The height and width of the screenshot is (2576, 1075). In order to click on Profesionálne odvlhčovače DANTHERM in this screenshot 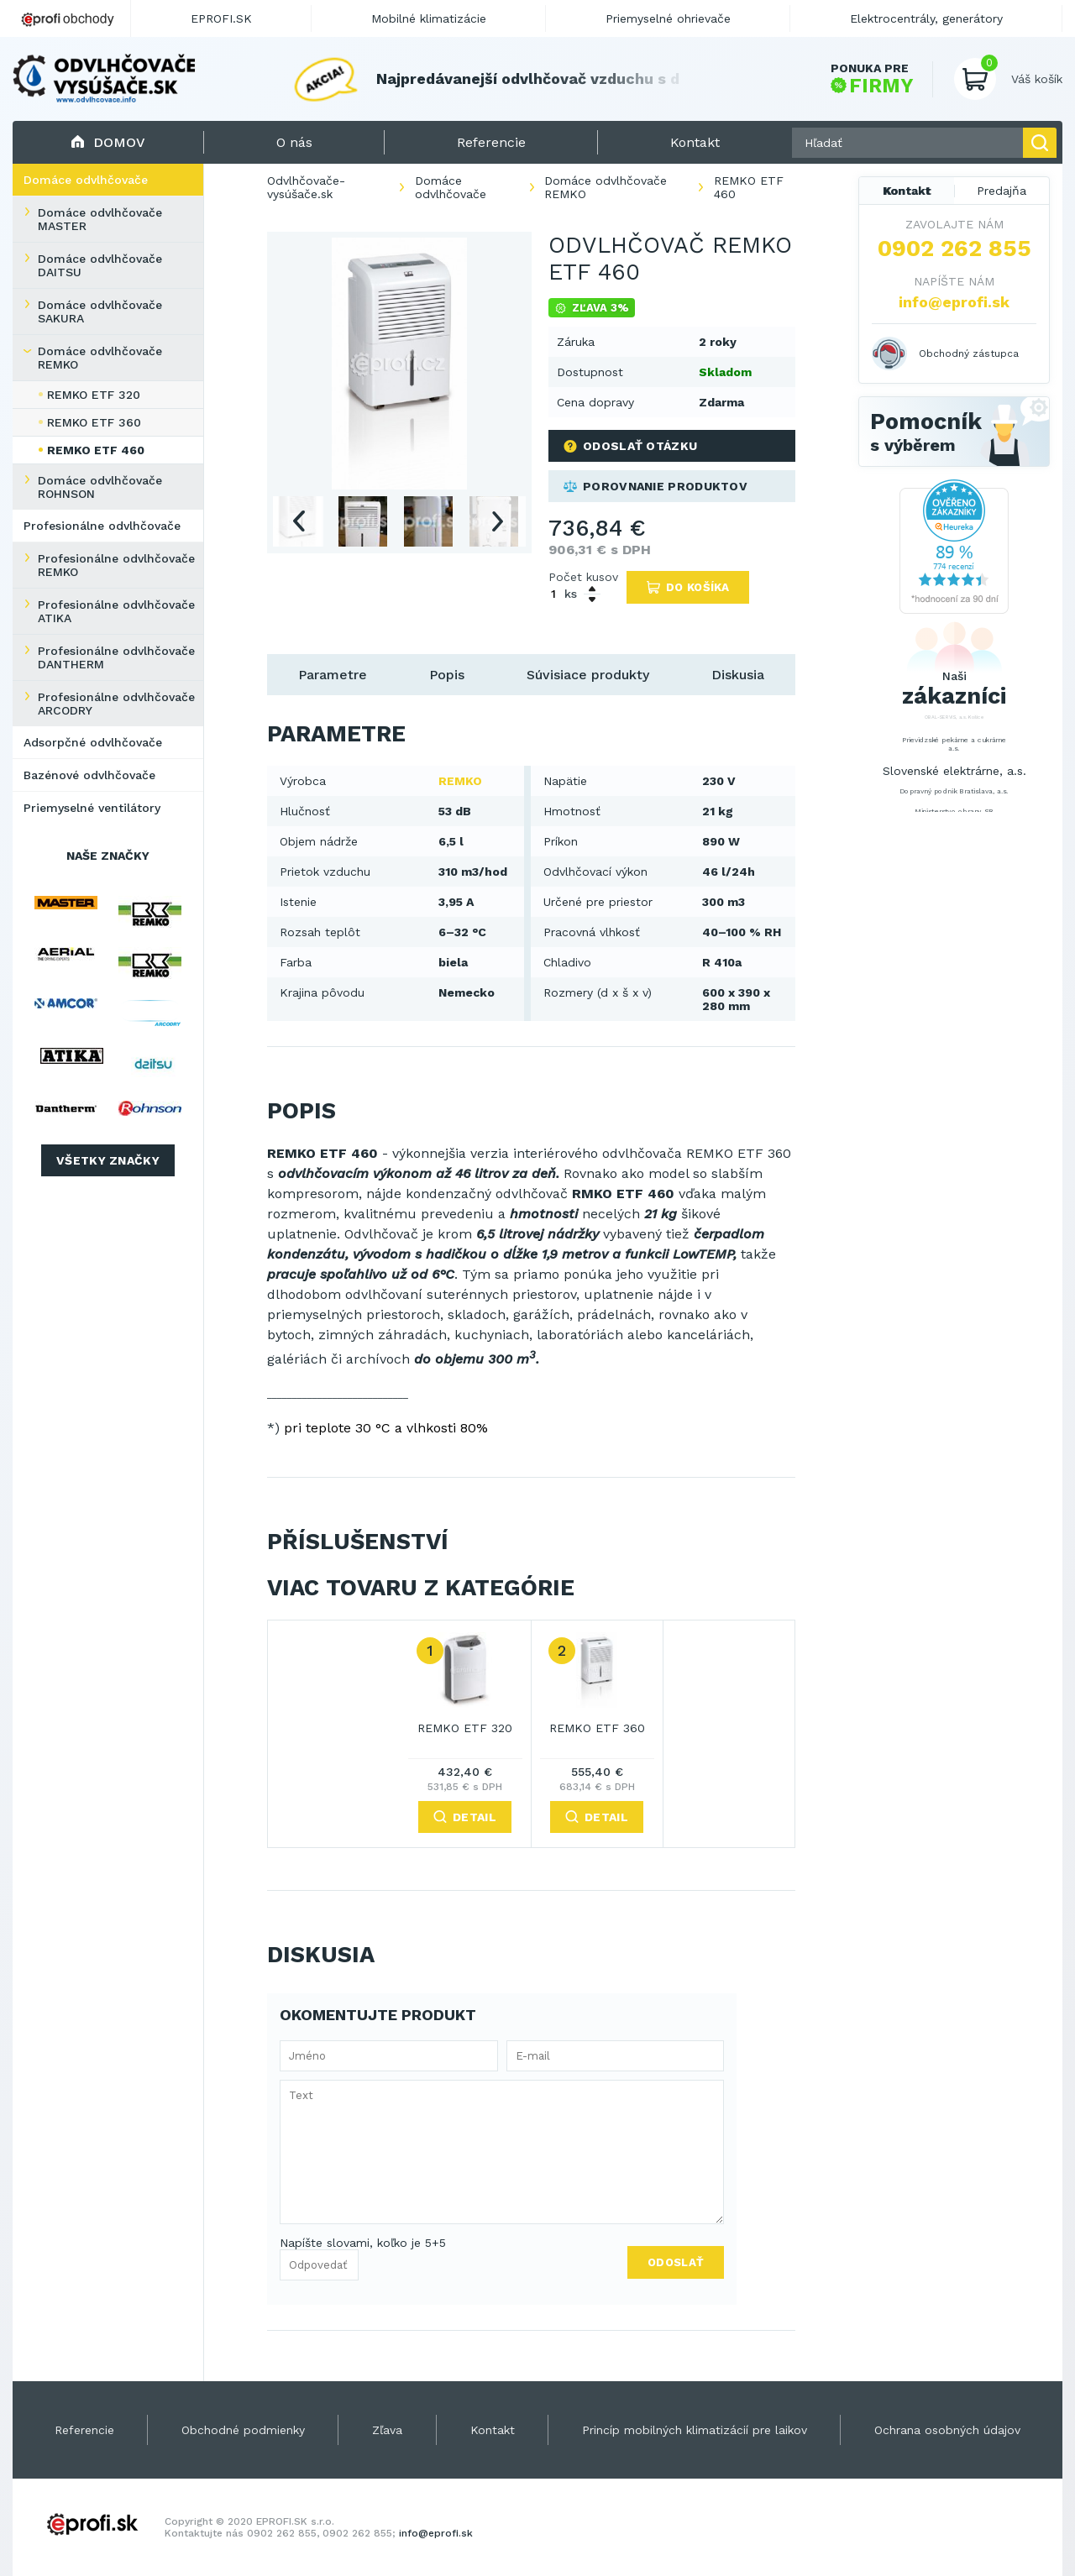, I will do `click(116, 657)`.